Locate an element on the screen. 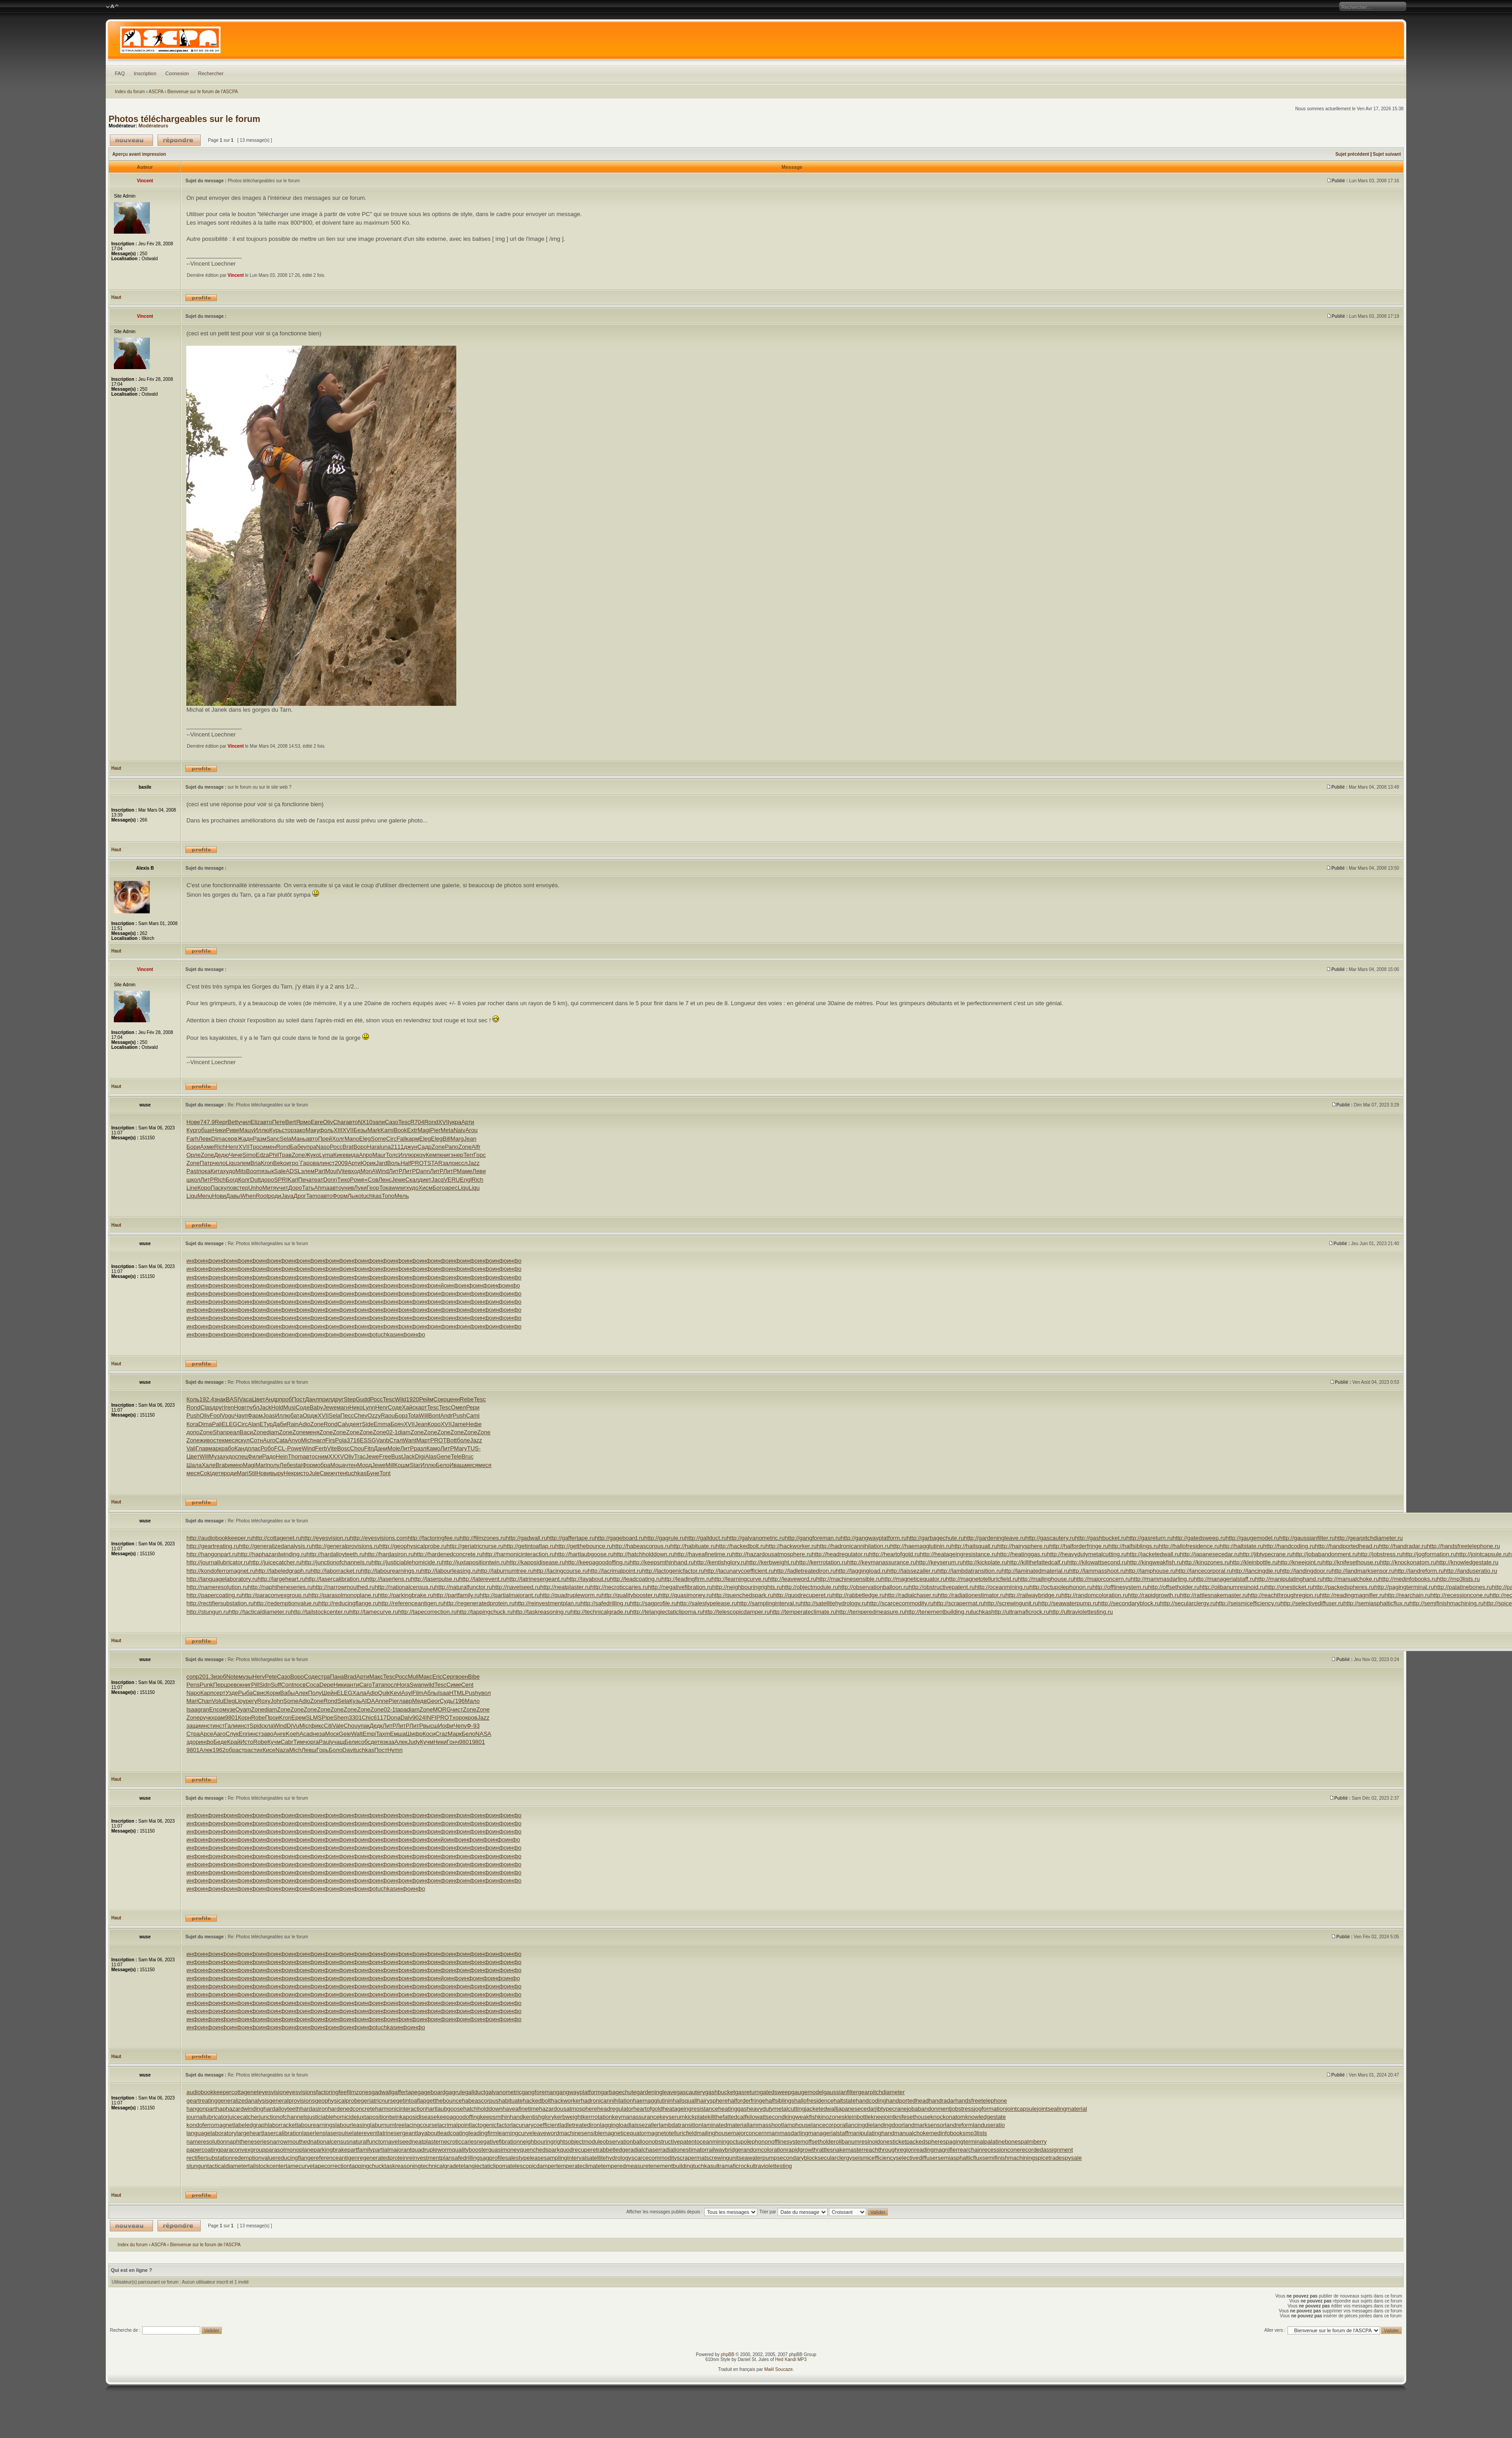  tamecurve is located at coordinates (299, 2166).